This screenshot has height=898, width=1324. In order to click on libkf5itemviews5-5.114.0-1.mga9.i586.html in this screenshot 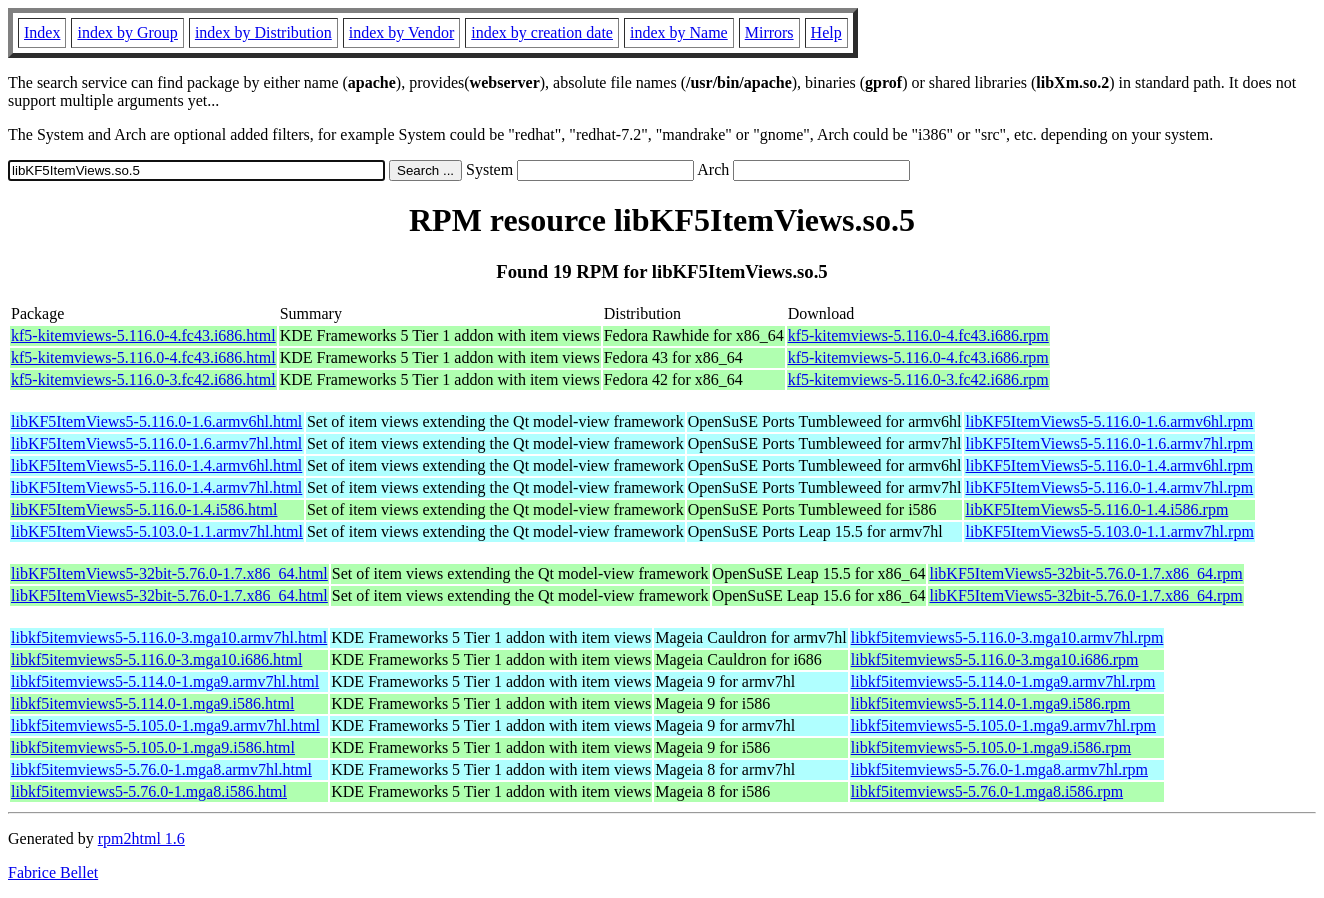, I will do `click(152, 703)`.